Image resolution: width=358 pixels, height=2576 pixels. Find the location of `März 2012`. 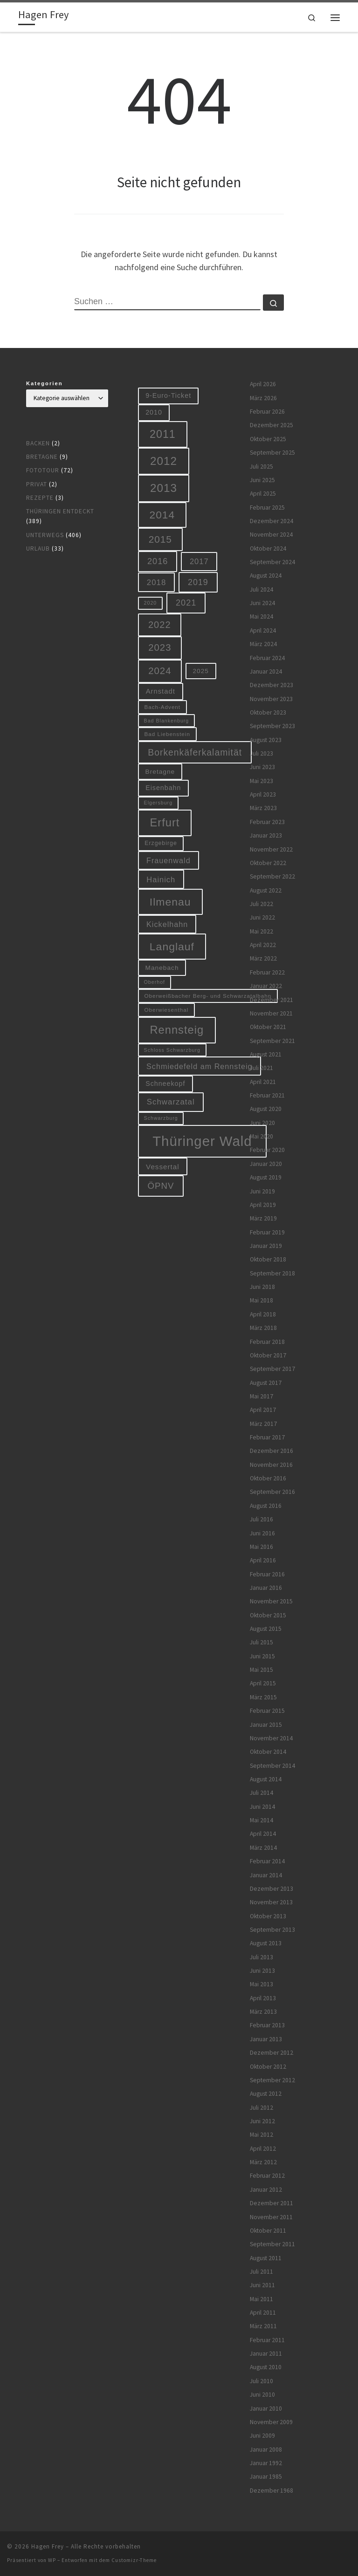

März 2012 is located at coordinates (263, 2162).